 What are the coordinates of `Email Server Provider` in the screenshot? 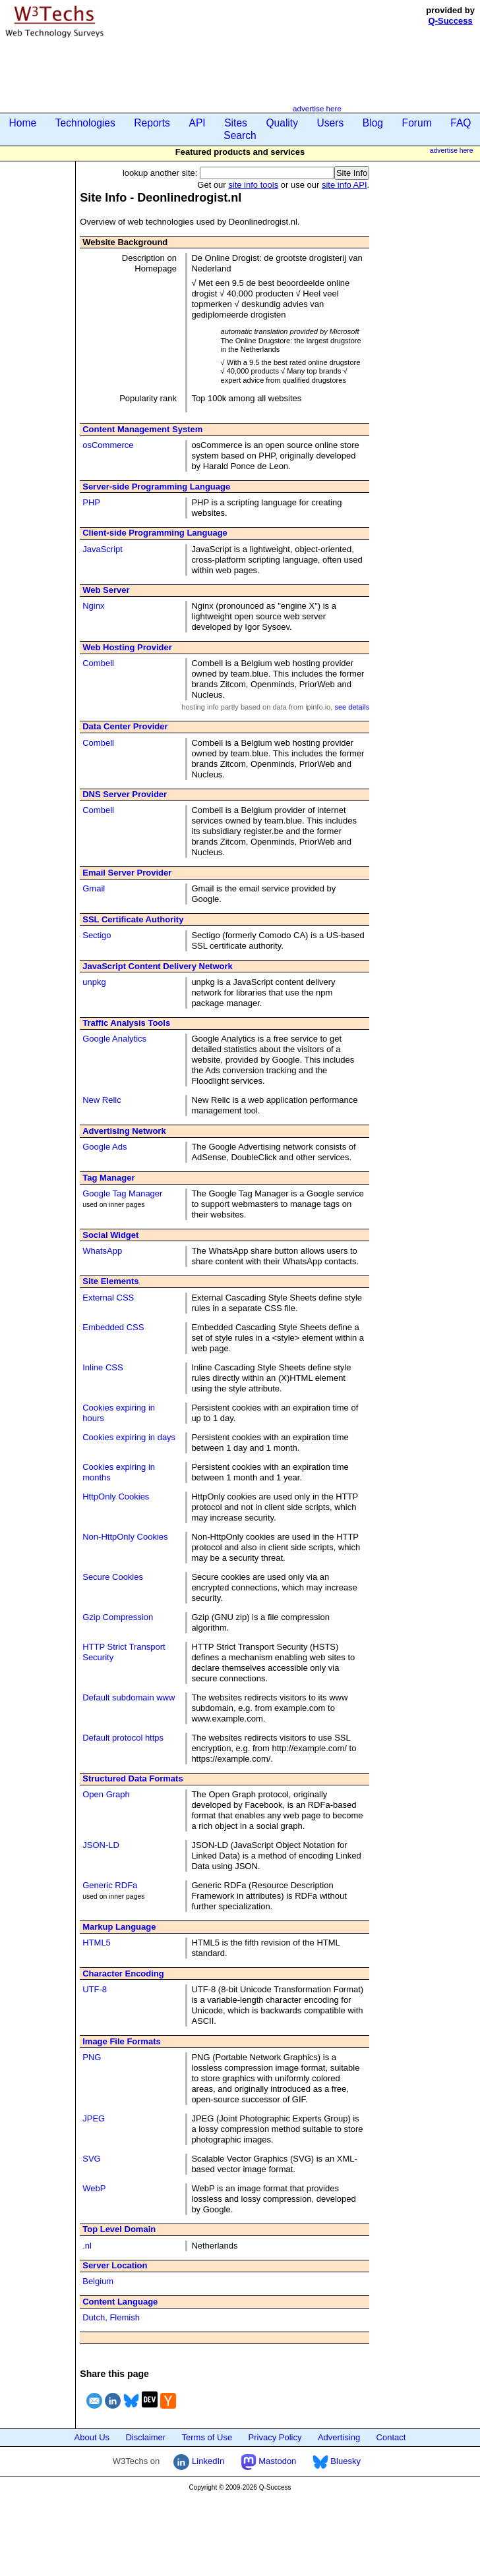 It's located at (126, 873).